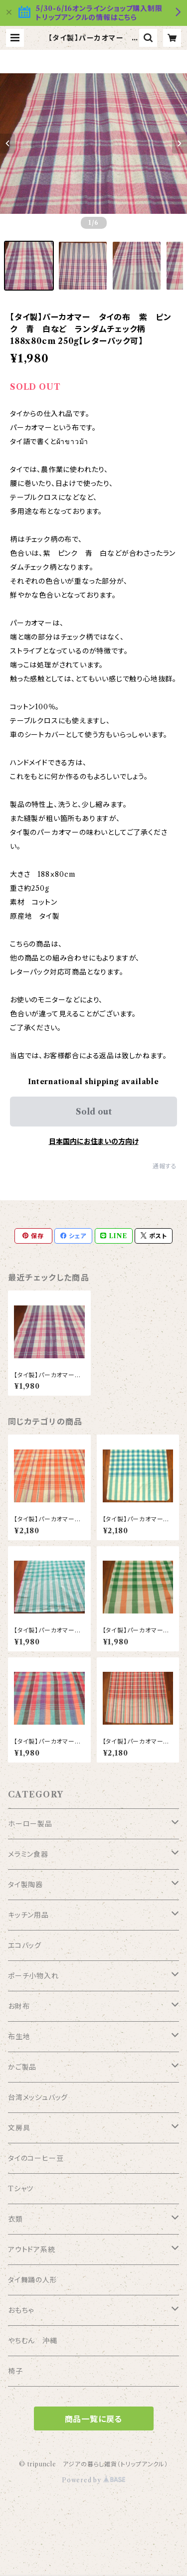 Image resolution: width=187 pixels, height=2576 pixels. What do you see at coordinates (25, 1884) in the screenshot?
I see `タイ製陶器` at bounding box center [25, 1884].